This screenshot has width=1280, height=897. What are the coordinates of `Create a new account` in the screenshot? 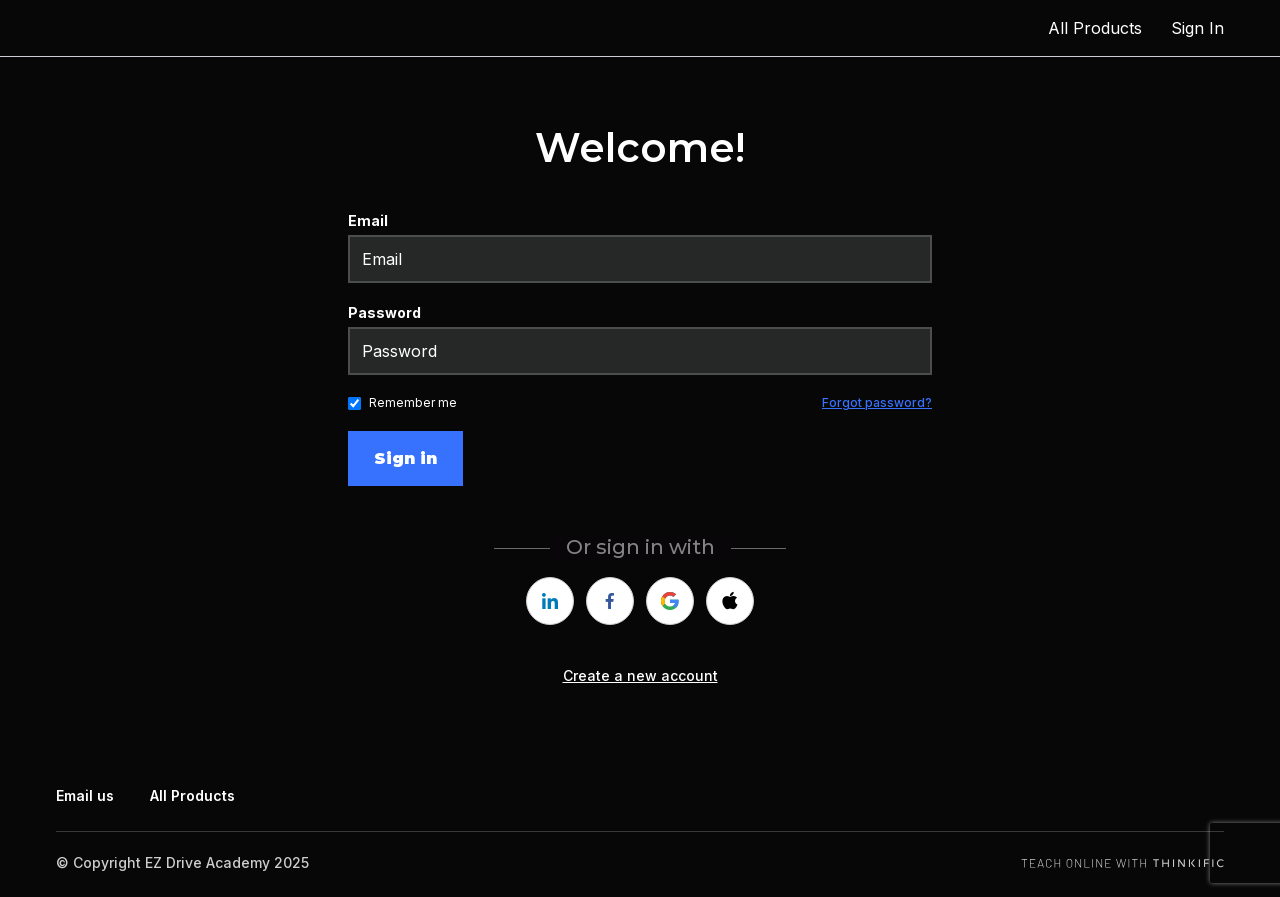 It's located at (640, 675).